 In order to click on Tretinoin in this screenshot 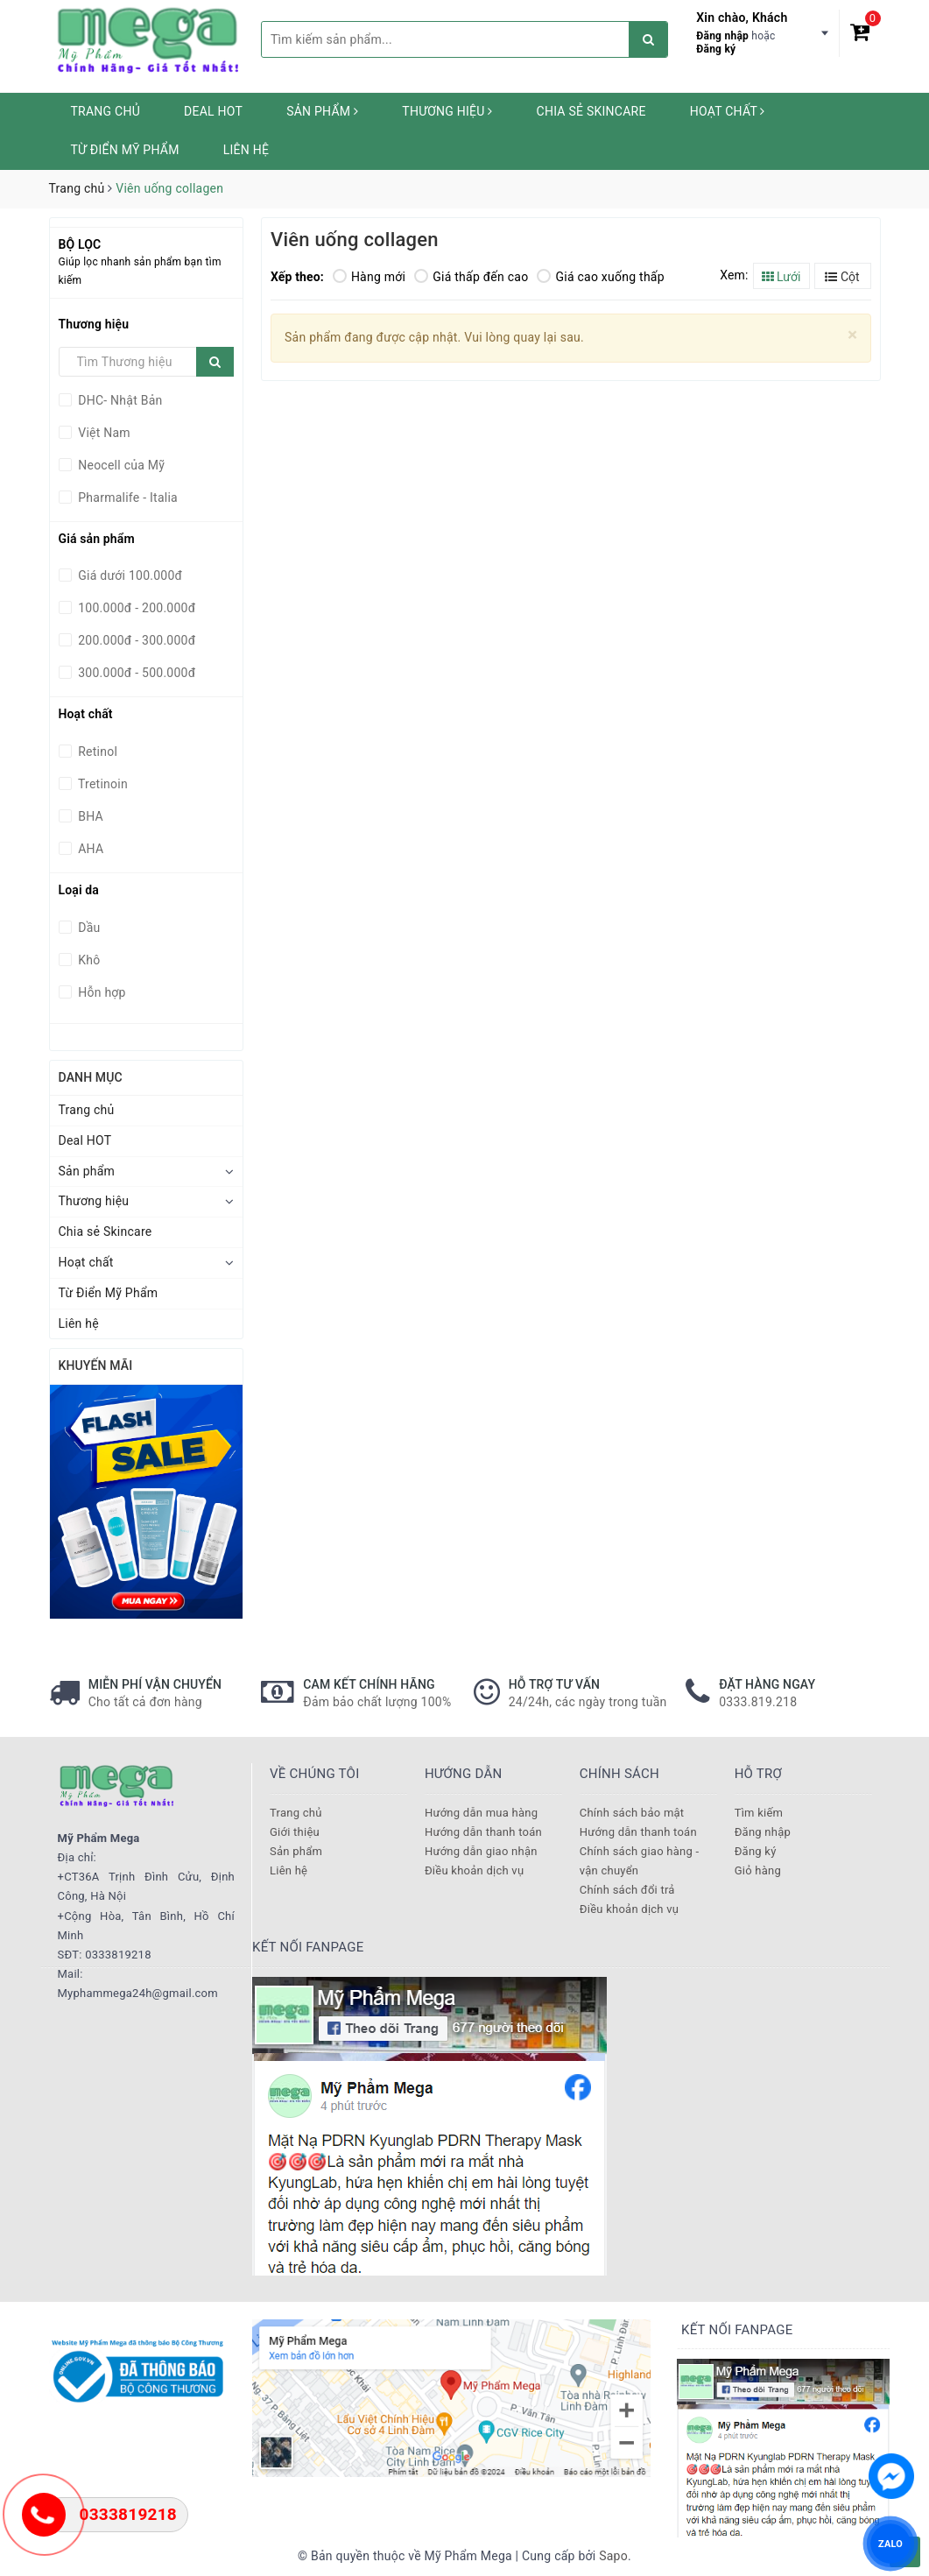, I will do `click(101, 784)`.